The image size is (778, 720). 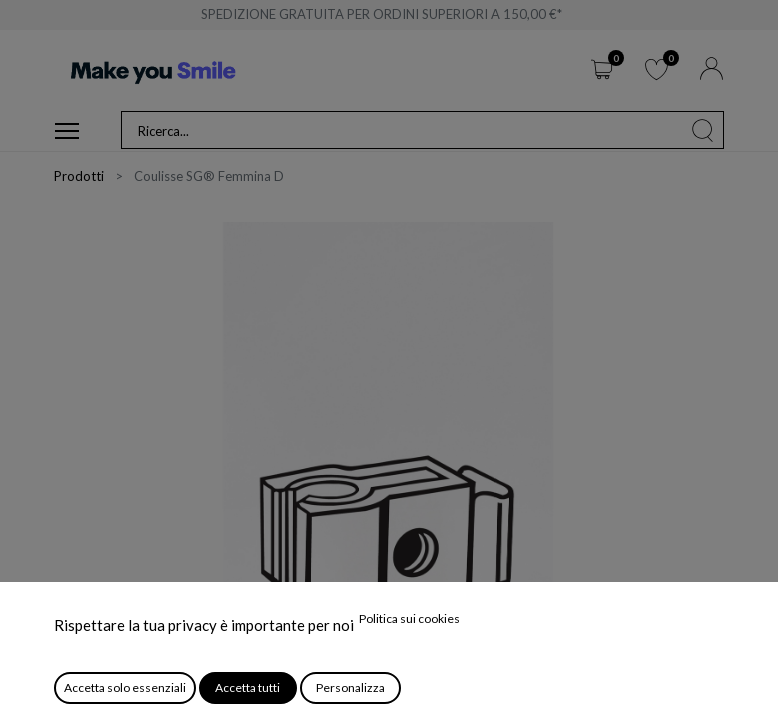 What do you see at coordinates (350, 687) in the screenshot?
I see `Personalizza [button]` at bounding box center [350, 687].